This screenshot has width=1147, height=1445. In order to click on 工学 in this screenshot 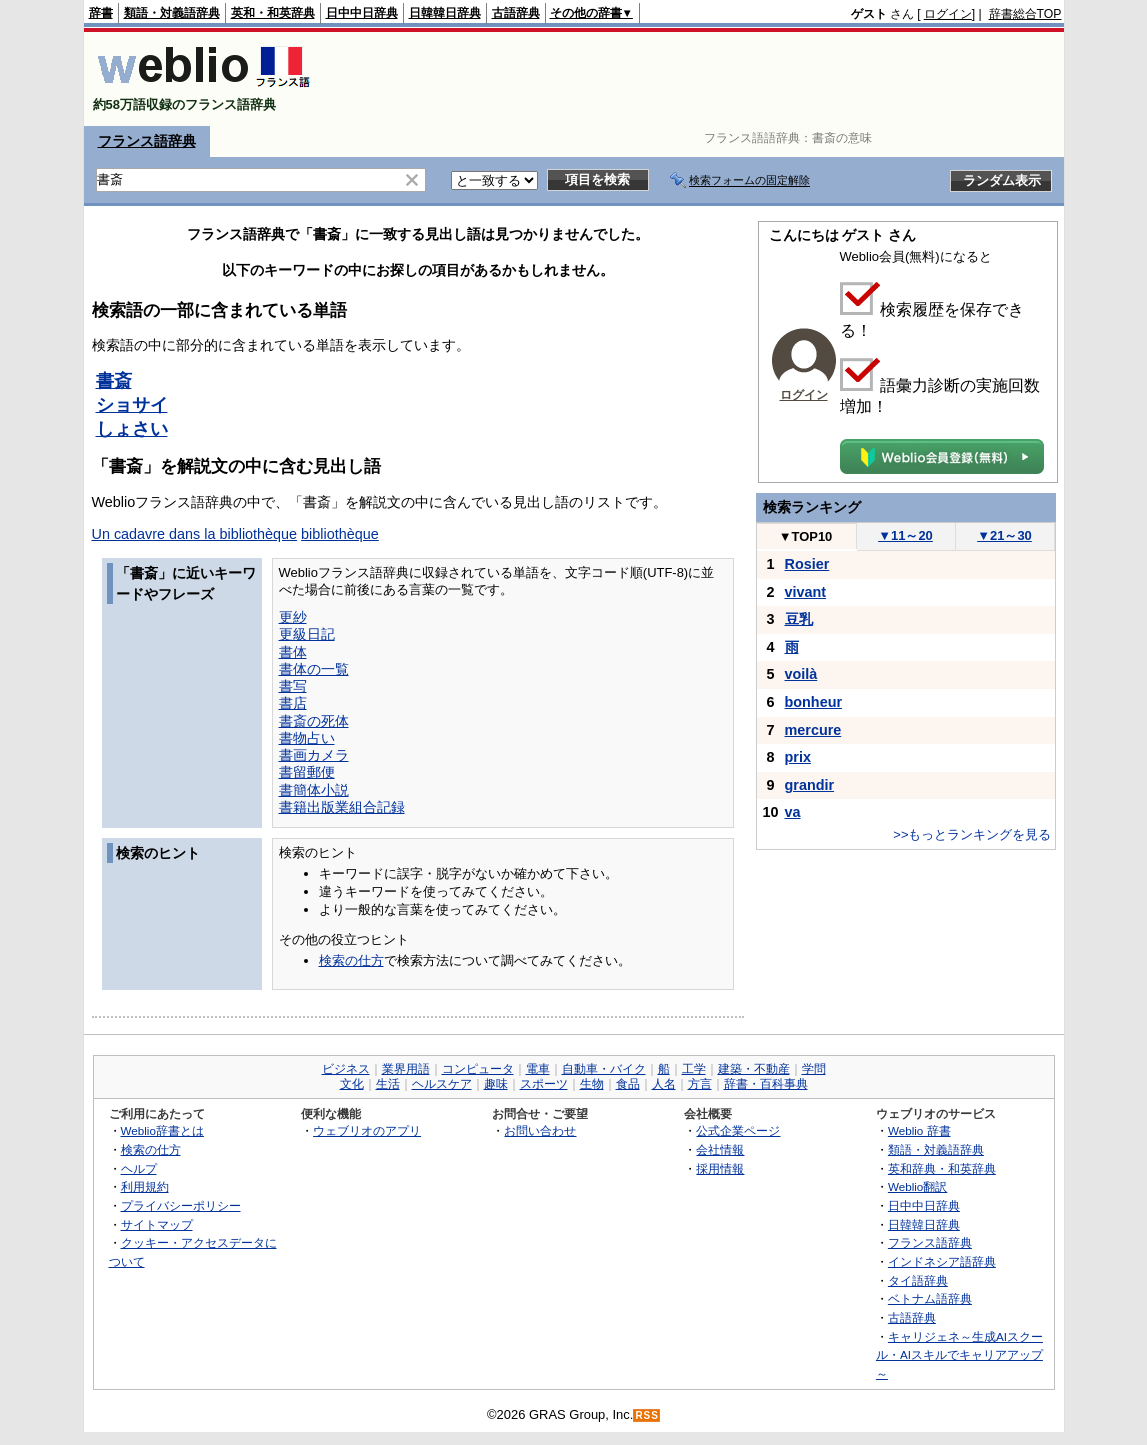, I will do `click(694, 1069)`.